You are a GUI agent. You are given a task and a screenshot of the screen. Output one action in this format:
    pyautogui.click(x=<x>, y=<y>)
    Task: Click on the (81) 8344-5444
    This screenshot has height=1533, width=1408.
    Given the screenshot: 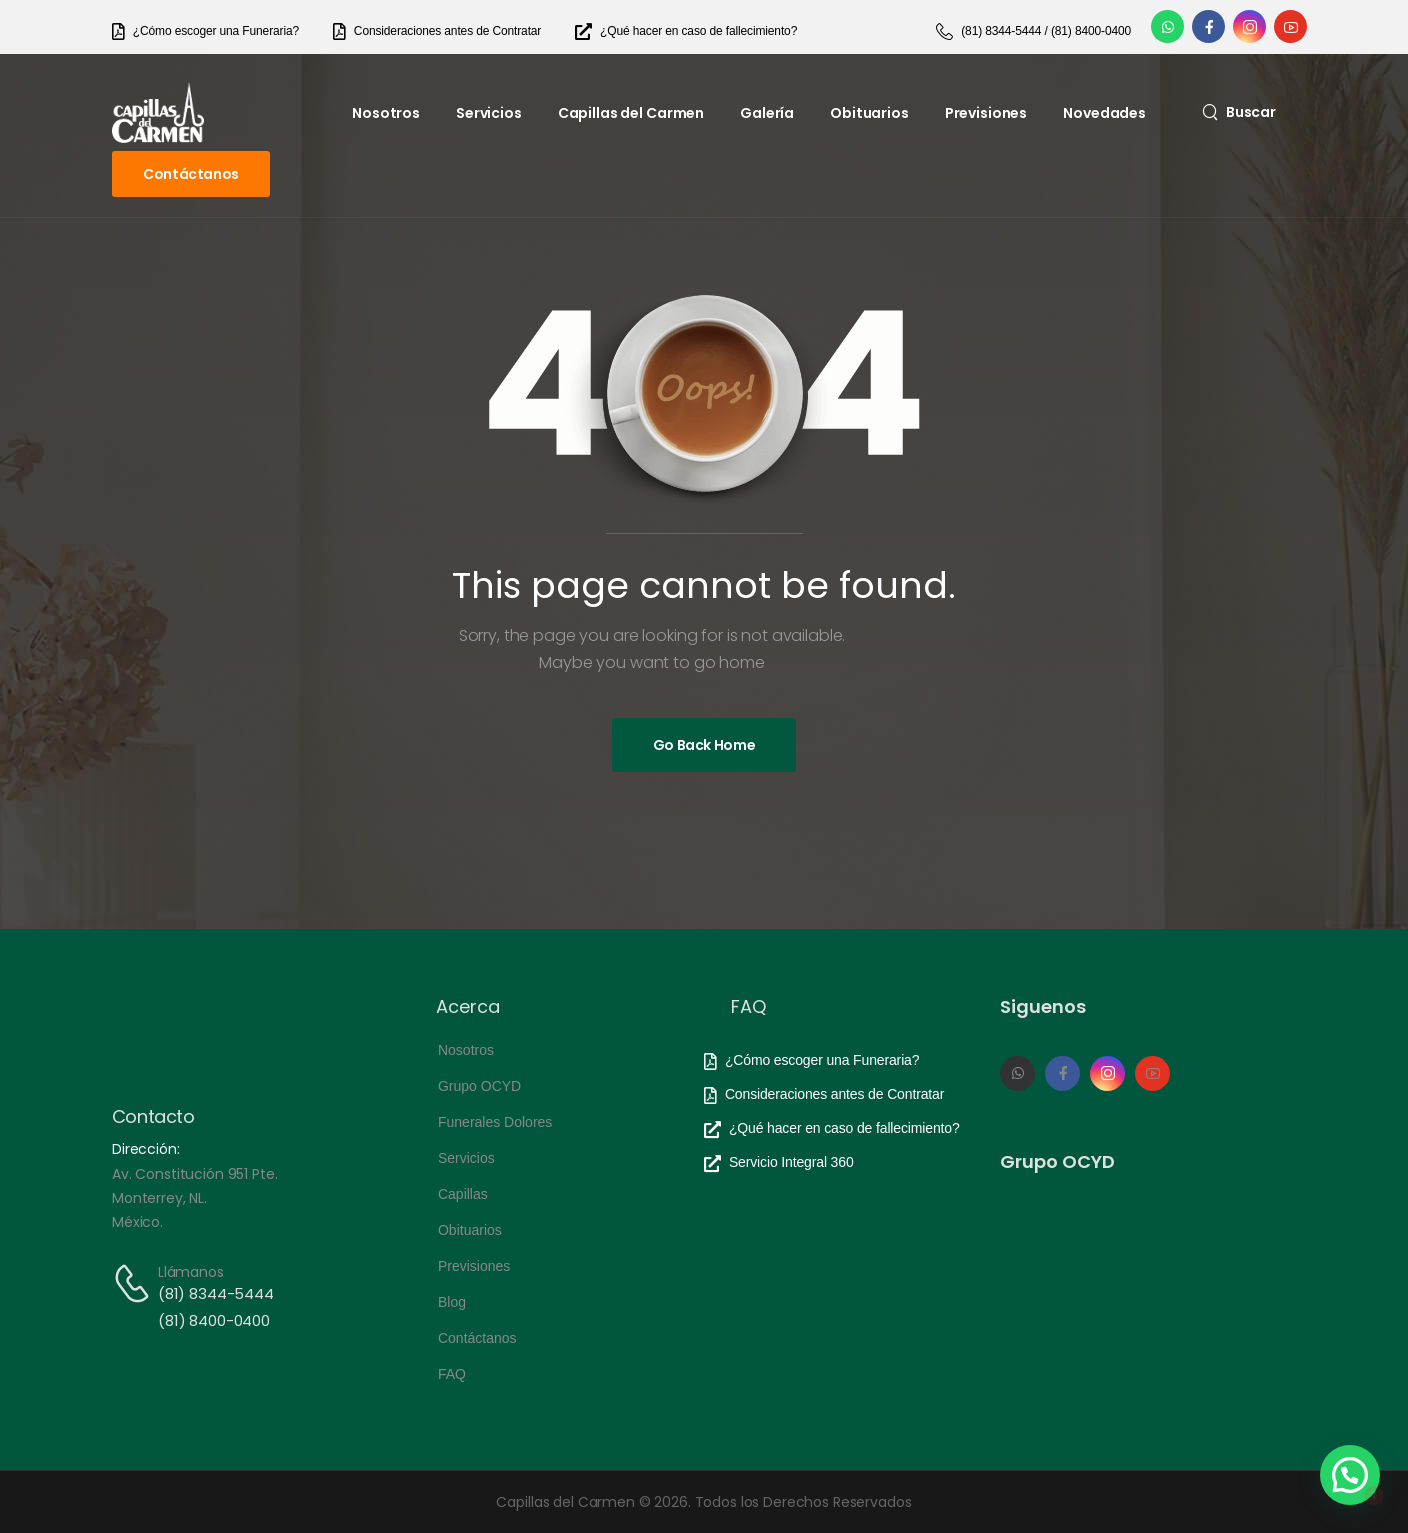 What is the action you would take?
    pyautogui.click(x=216, y=1293)
    